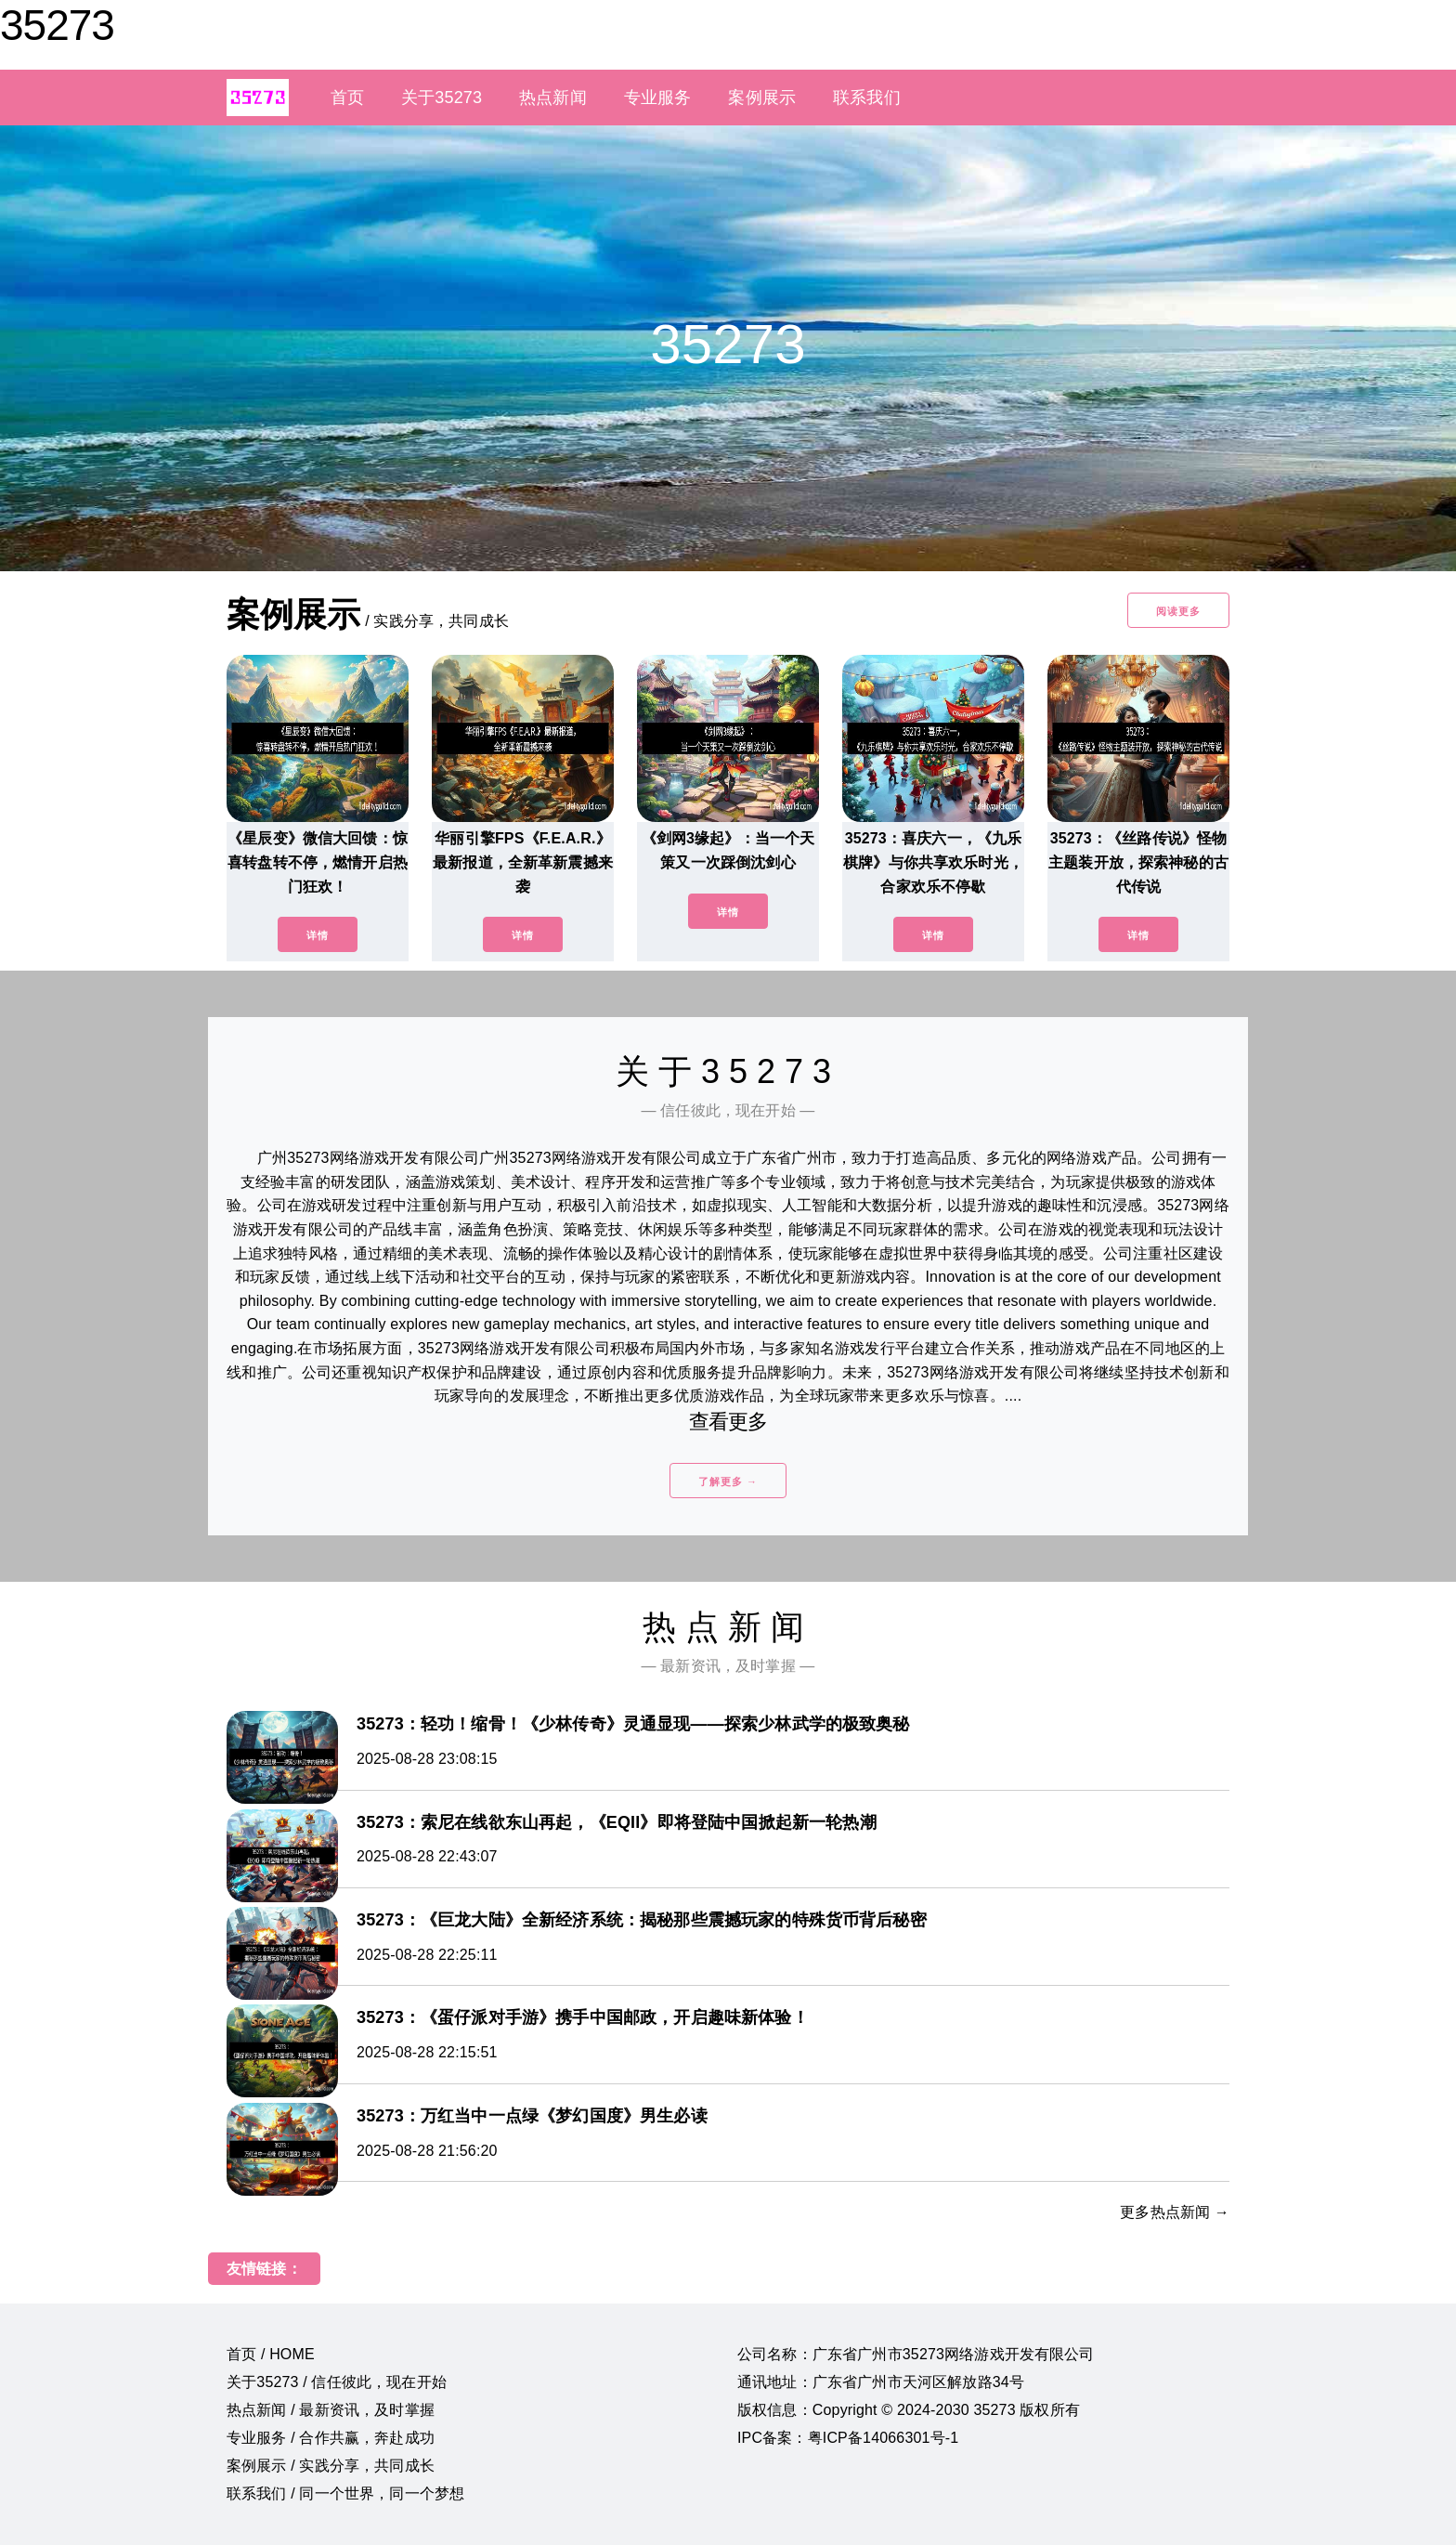 The width and height of the screenshot is (1456, 2545). I want to click on 关于35273 / 信任彼此，现在开始, so click(337, 2382).